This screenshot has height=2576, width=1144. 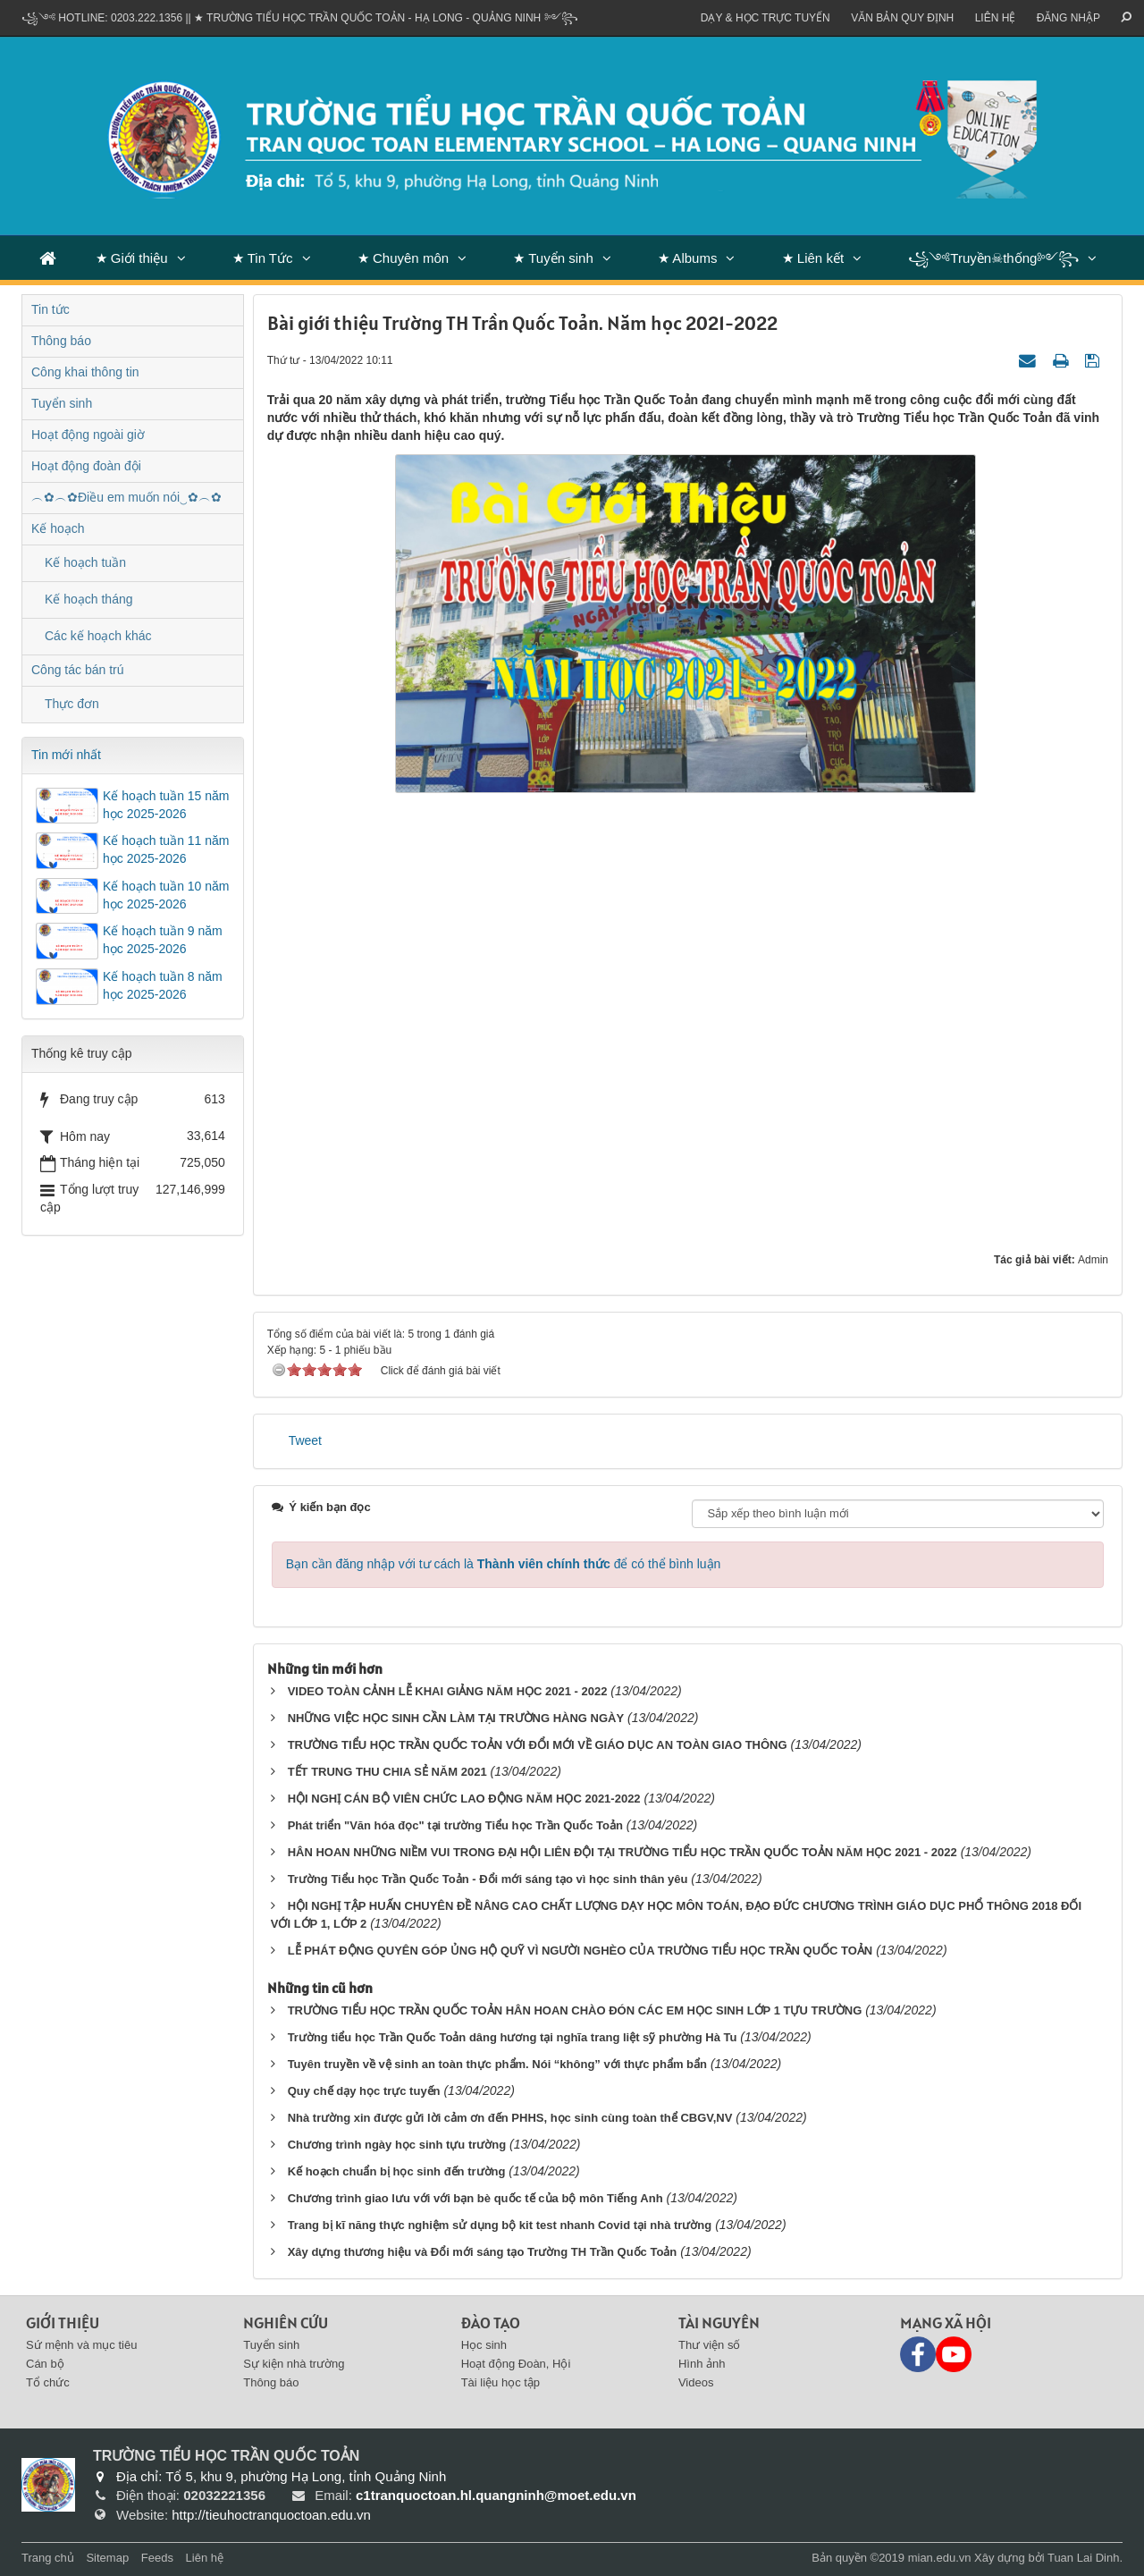 What do you see at coordinates (510, 2117) in the screenshot?
I see `Nhà trường xin được gửi lời cảm ơn đến PHHS, học sinh cùng toàn thể CBGV,NV` at bounding box center [510, 2117].